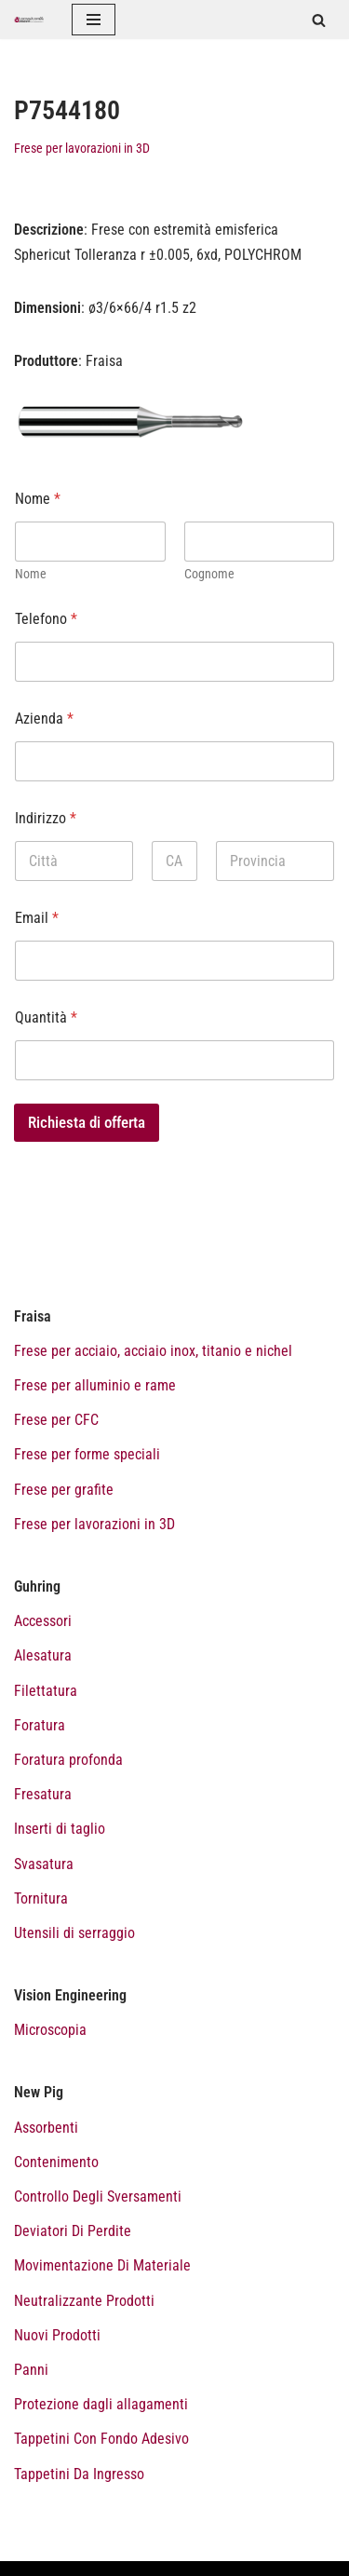 The width and height of the screenshot is (349, 2576). What do you see at coordinates (93, 19) in the screenshot?
I see `[Menu di navigazione]` at bounding box center [93, 19].